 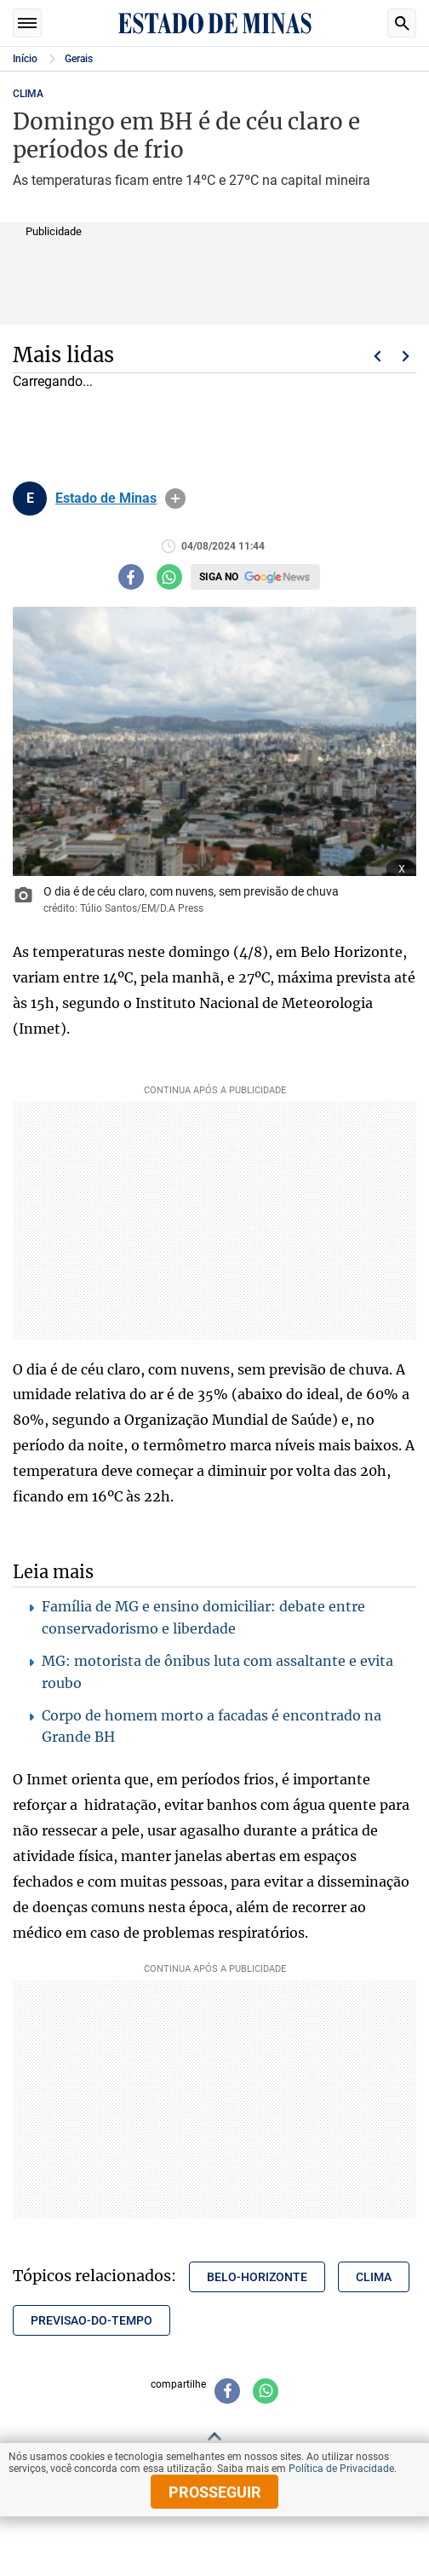 I want to click on [Compartilhar no whatsapp], so click(x=169, y=577).